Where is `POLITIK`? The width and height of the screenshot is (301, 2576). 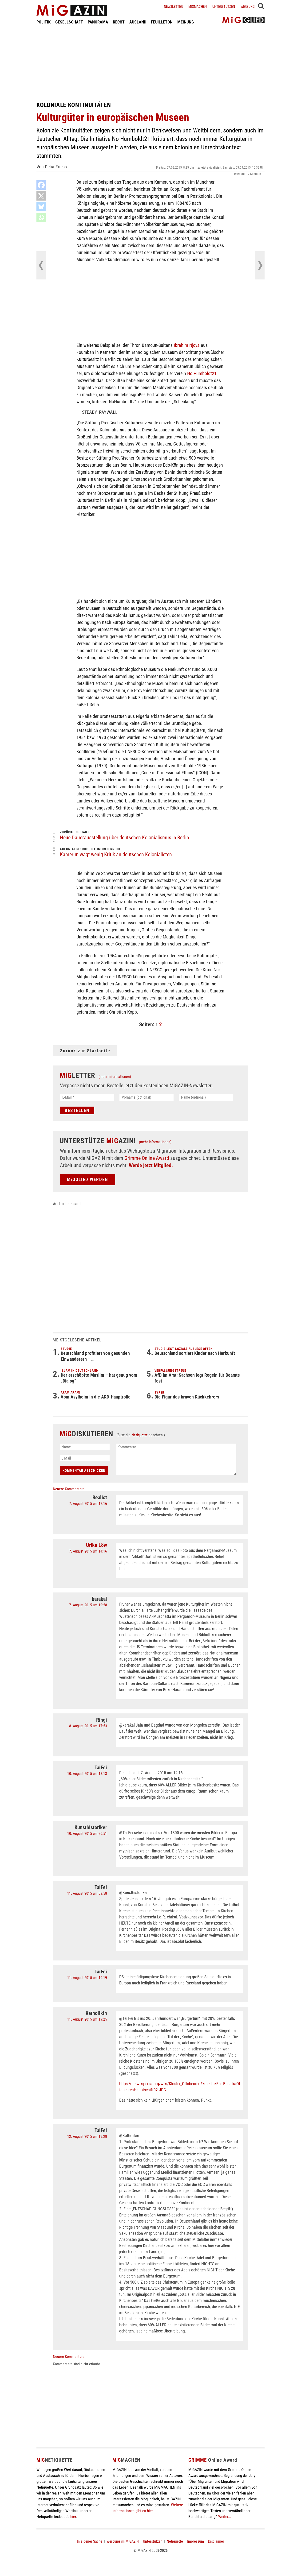
POLITIK is located at coordinates (43, 21).